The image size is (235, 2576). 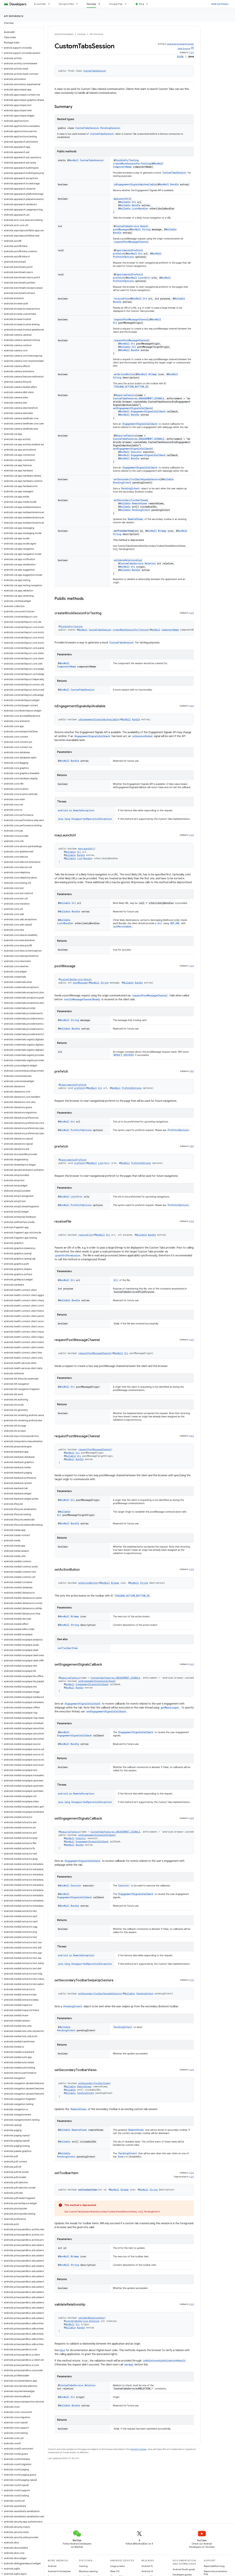 What do you see at coordinates (136, 451) in the screenshot?
I see `Executor` at bounding box center [136, 451].